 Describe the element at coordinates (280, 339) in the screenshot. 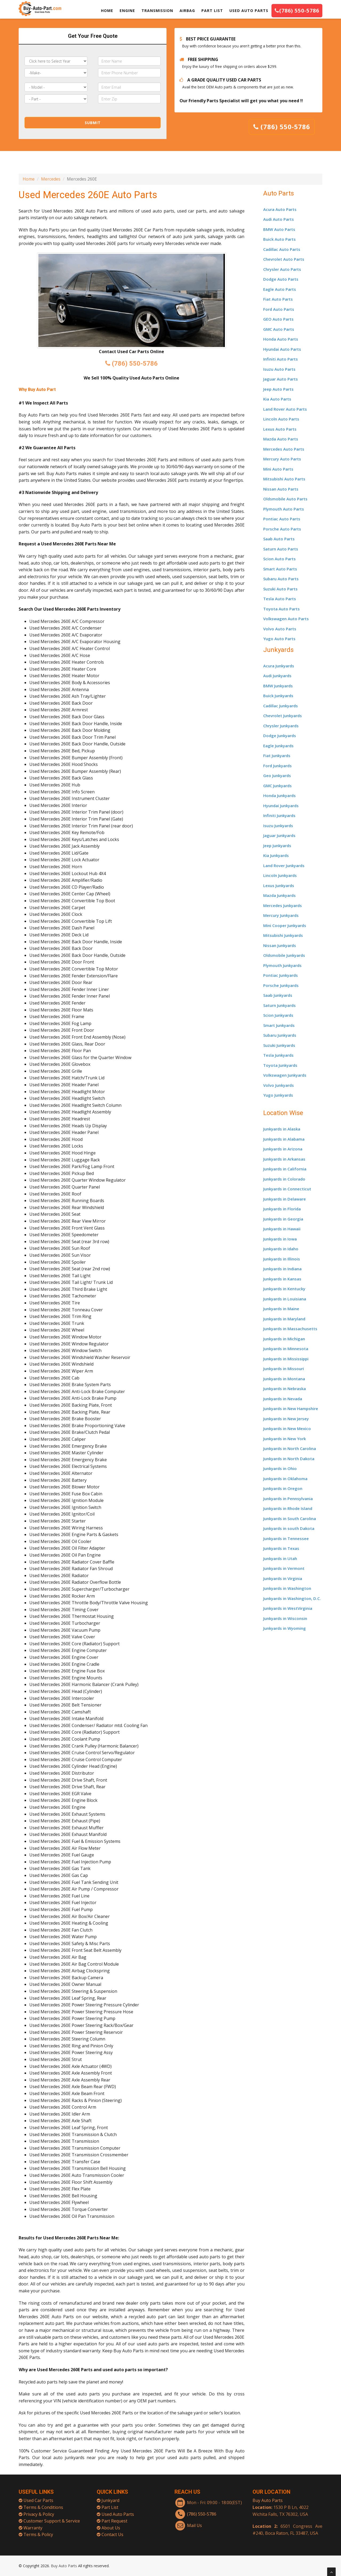

I see `Honda Auto Parts` at that location.